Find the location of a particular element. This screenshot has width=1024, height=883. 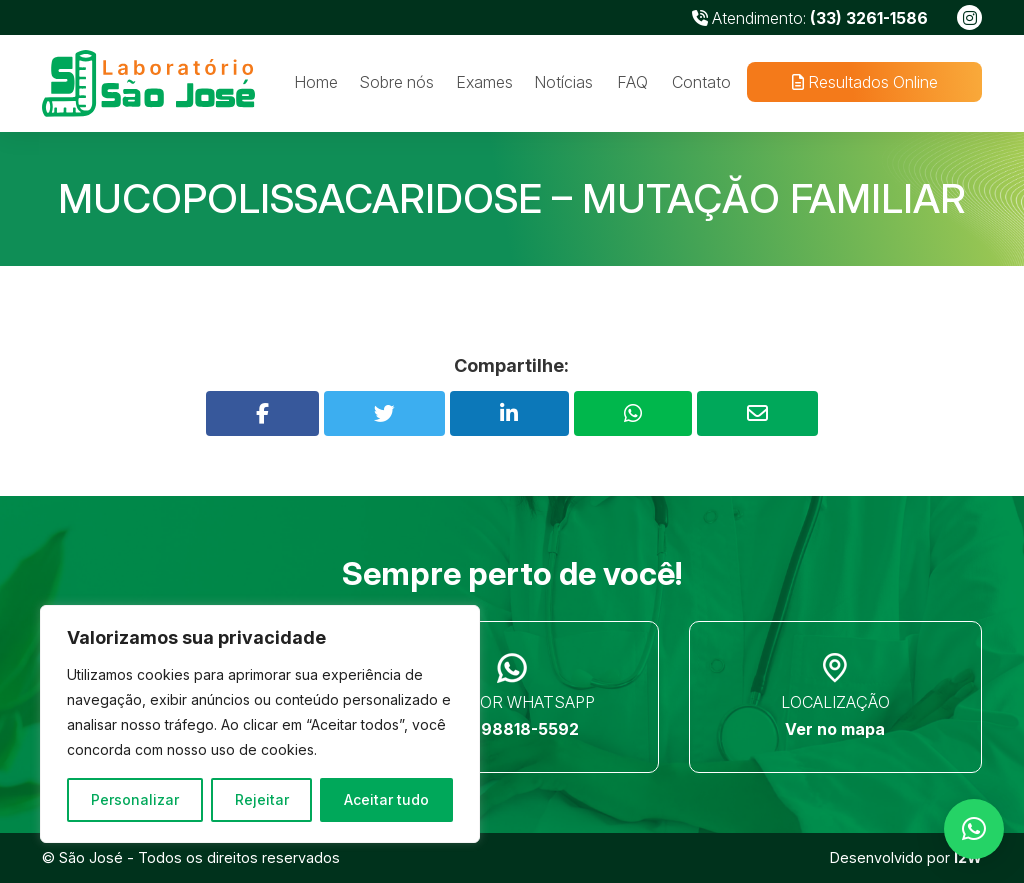

Aceitar tudo is located at coordinates (386, 799).